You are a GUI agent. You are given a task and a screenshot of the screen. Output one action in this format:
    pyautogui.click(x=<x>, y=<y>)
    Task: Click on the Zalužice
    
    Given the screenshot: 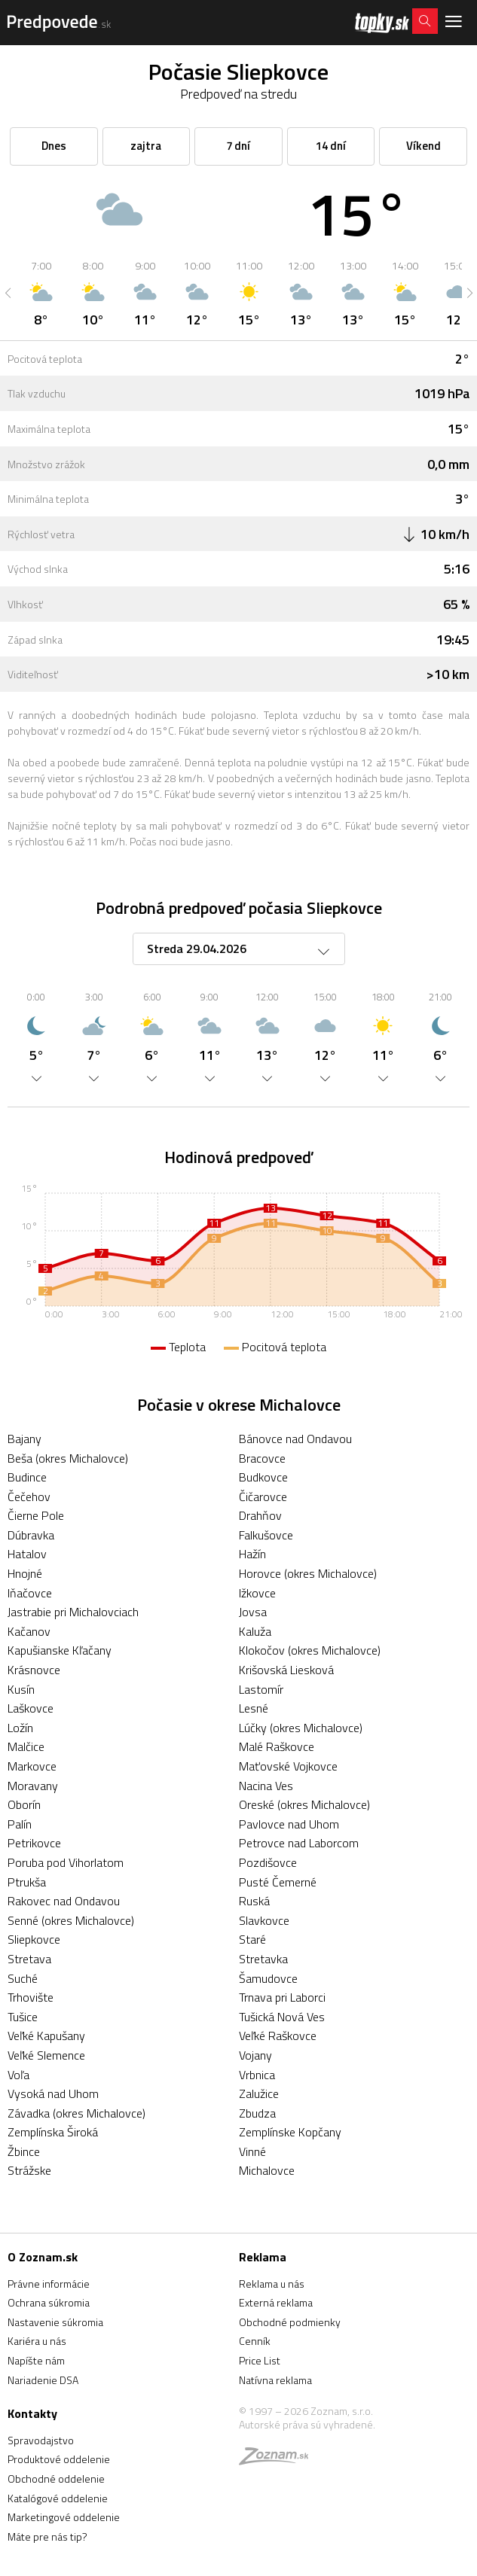 What is the action you would take?
    pyautogui.click(x=259, y=2093)
    